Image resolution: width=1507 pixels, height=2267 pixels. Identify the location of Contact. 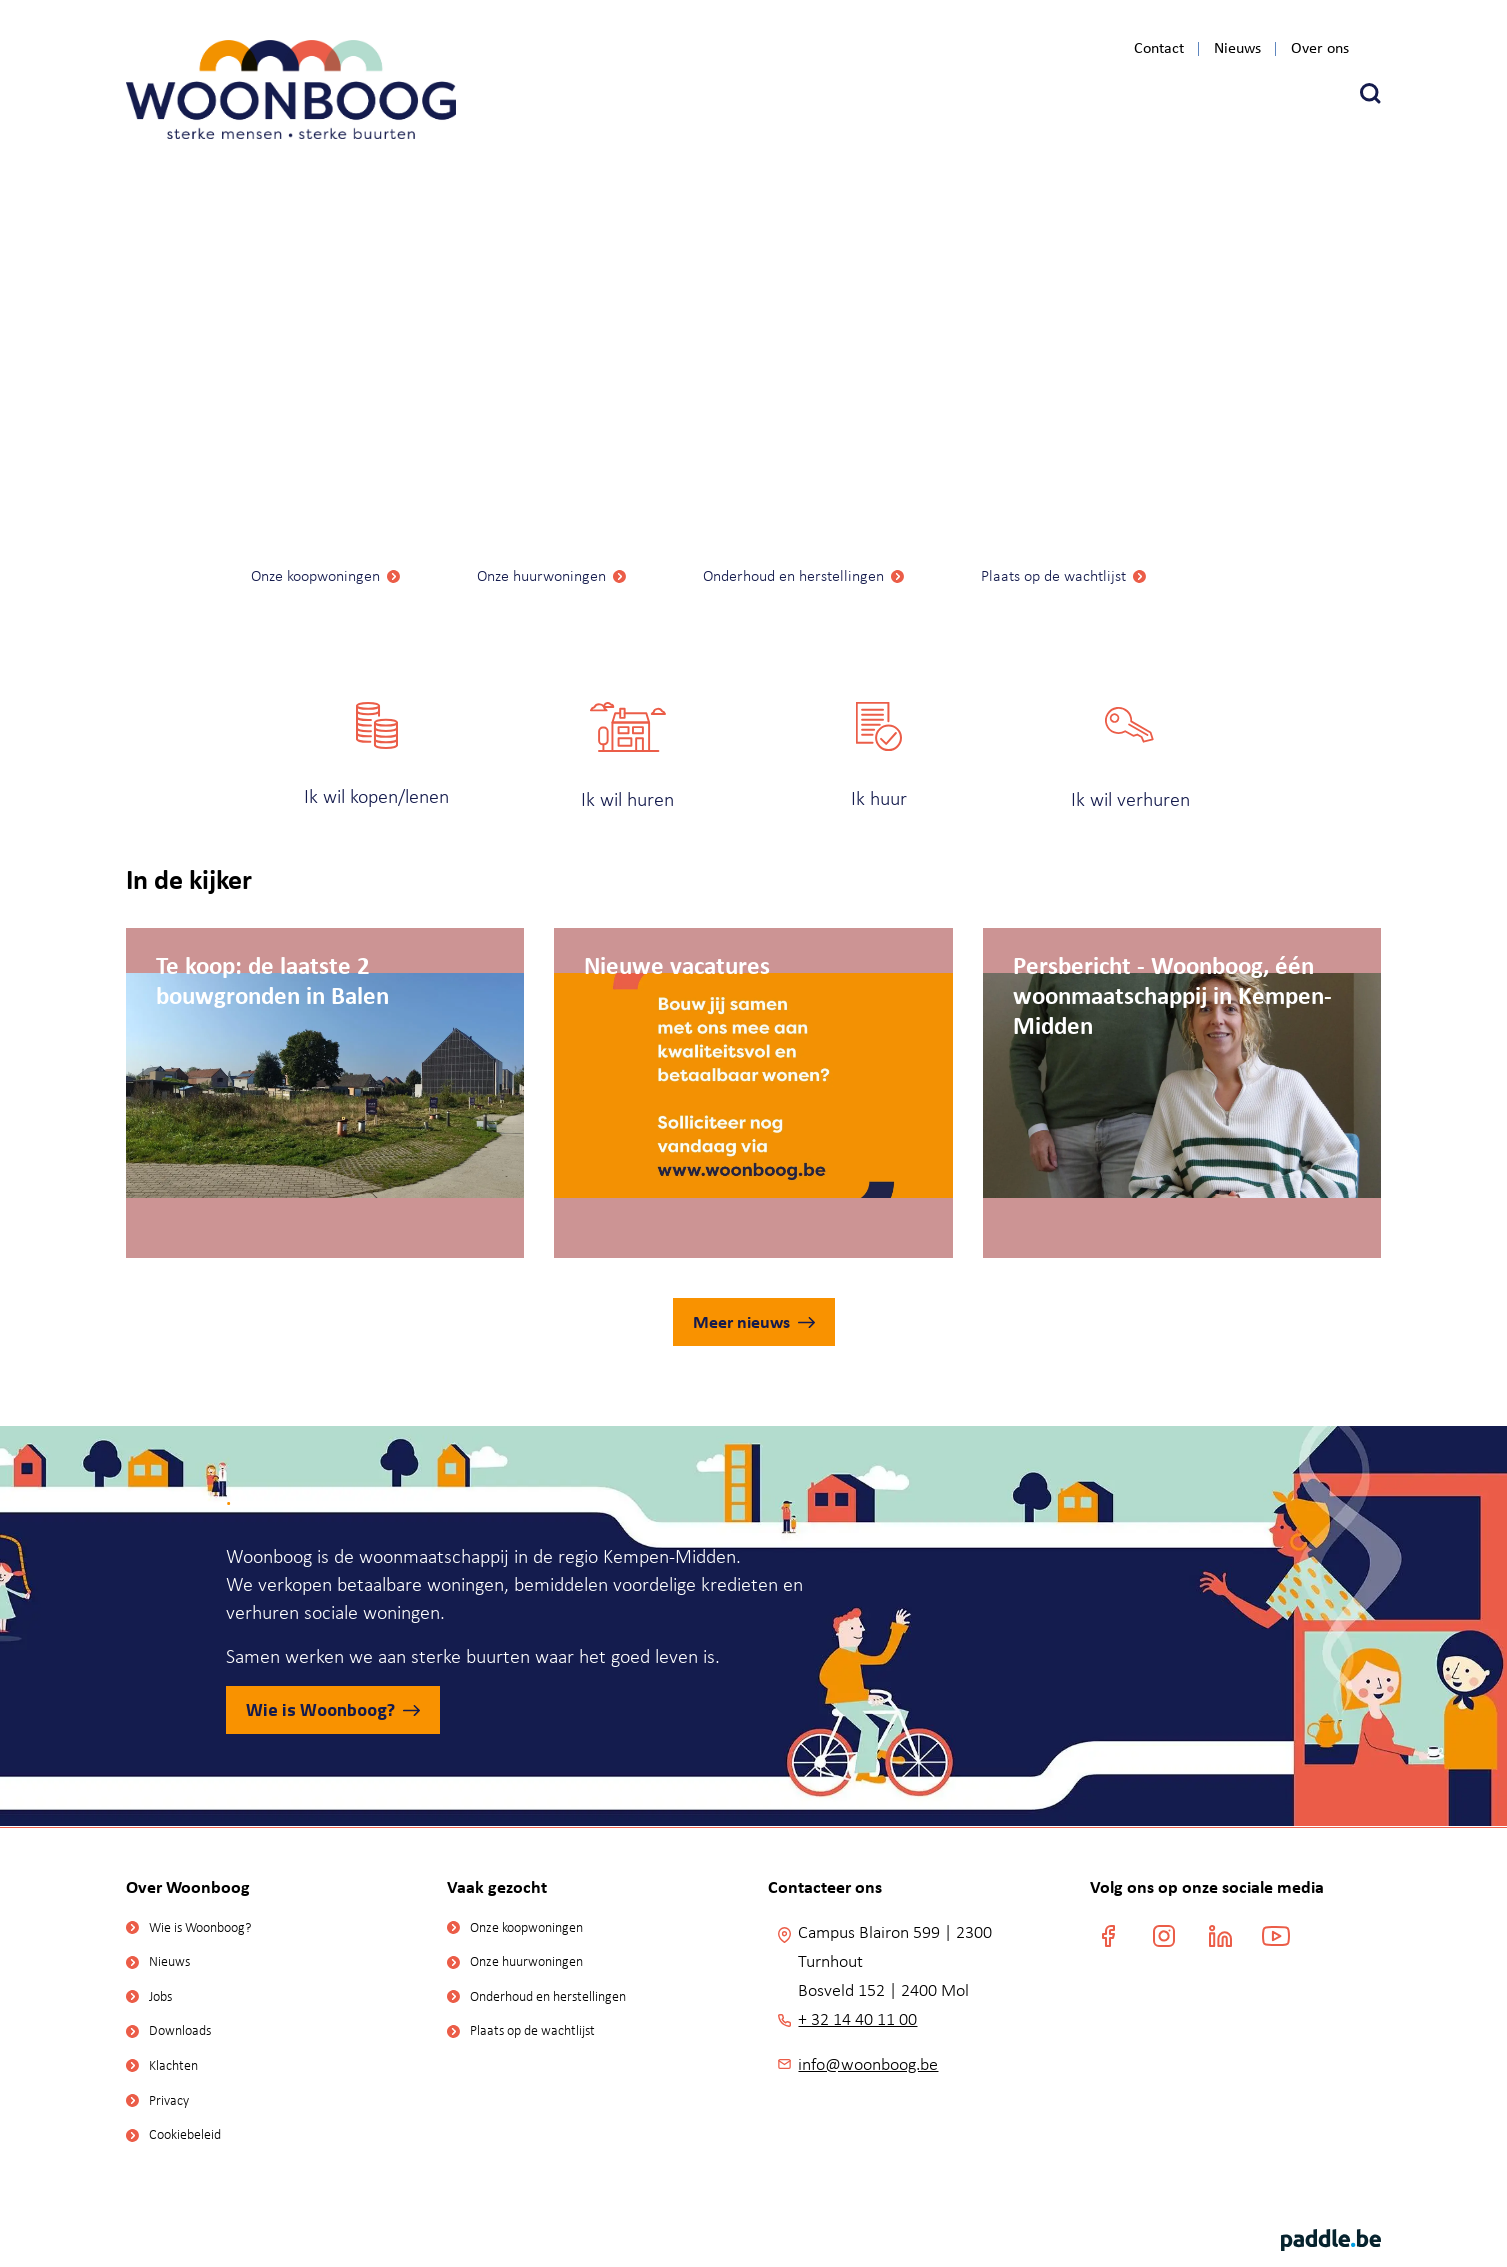
(1159, 49).